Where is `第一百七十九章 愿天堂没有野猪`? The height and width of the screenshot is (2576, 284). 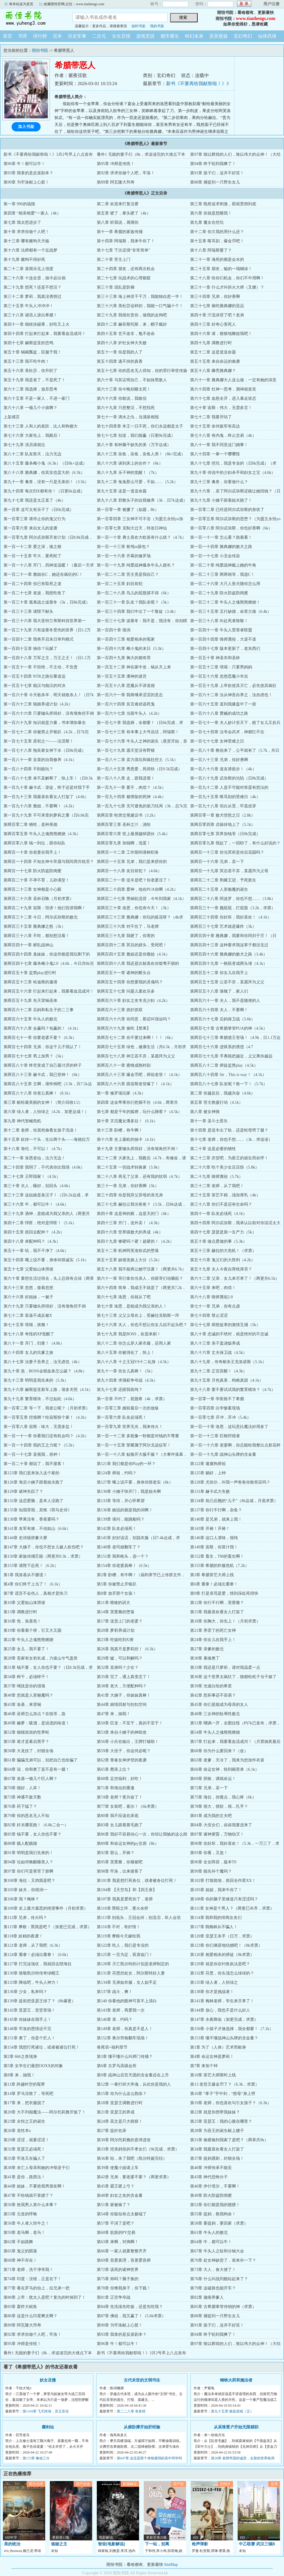 第一百七十九章 愿天堂没有野猪 is located at coordinates (126, 750).